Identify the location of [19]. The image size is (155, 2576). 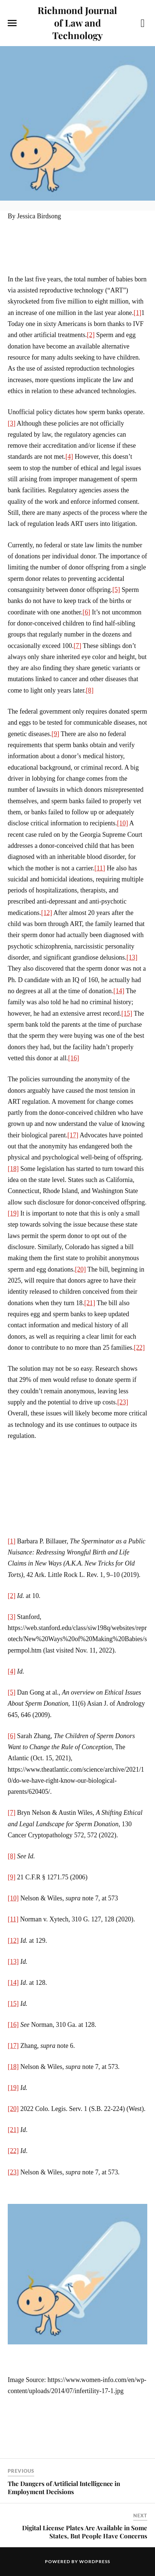
(13, 1213).